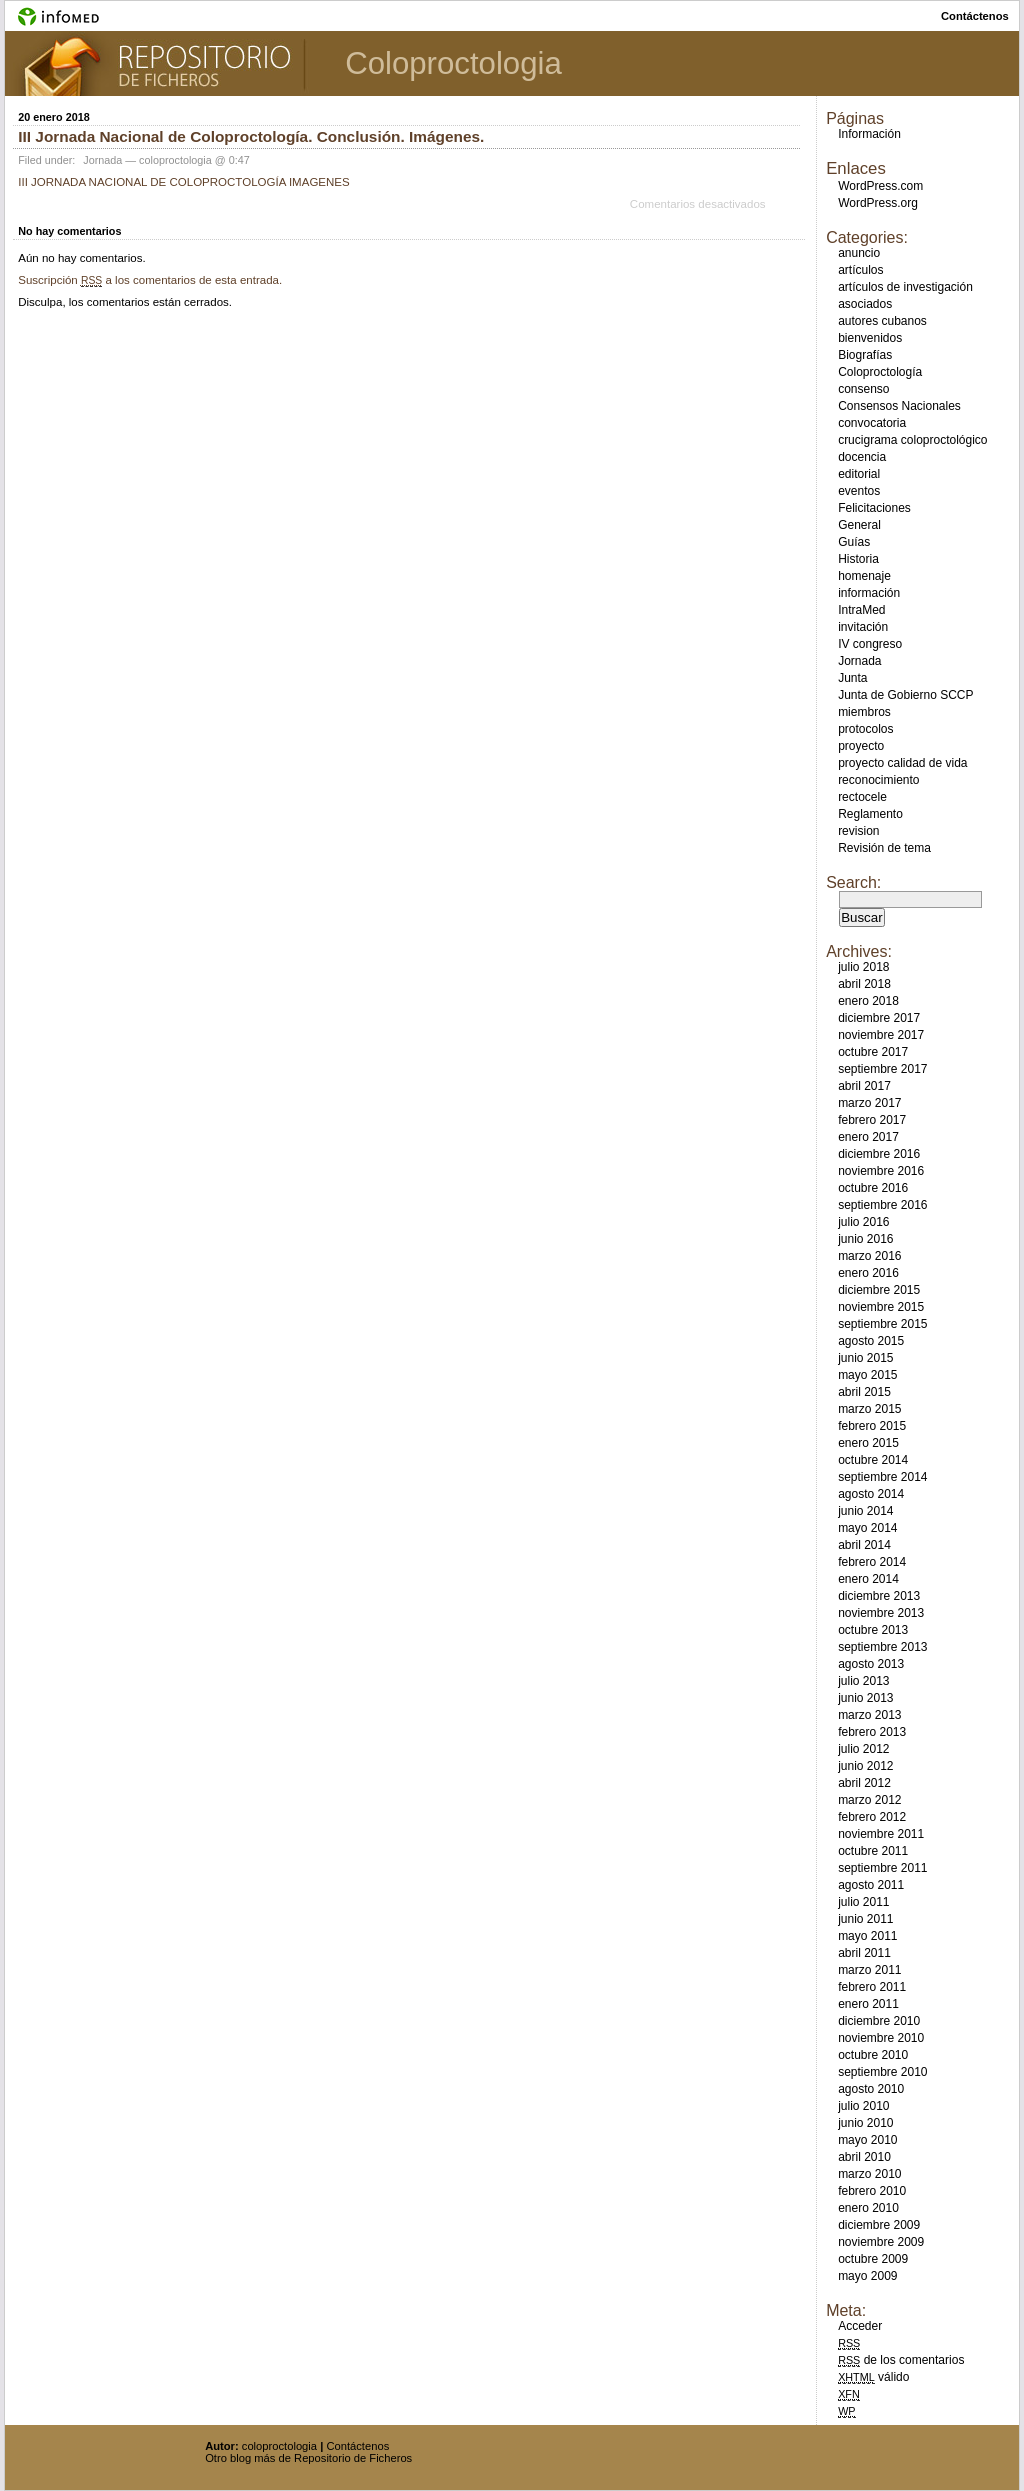 The height and width of the screenshot is (2491, 1024). I want to click on Guías, so click(854, 542).